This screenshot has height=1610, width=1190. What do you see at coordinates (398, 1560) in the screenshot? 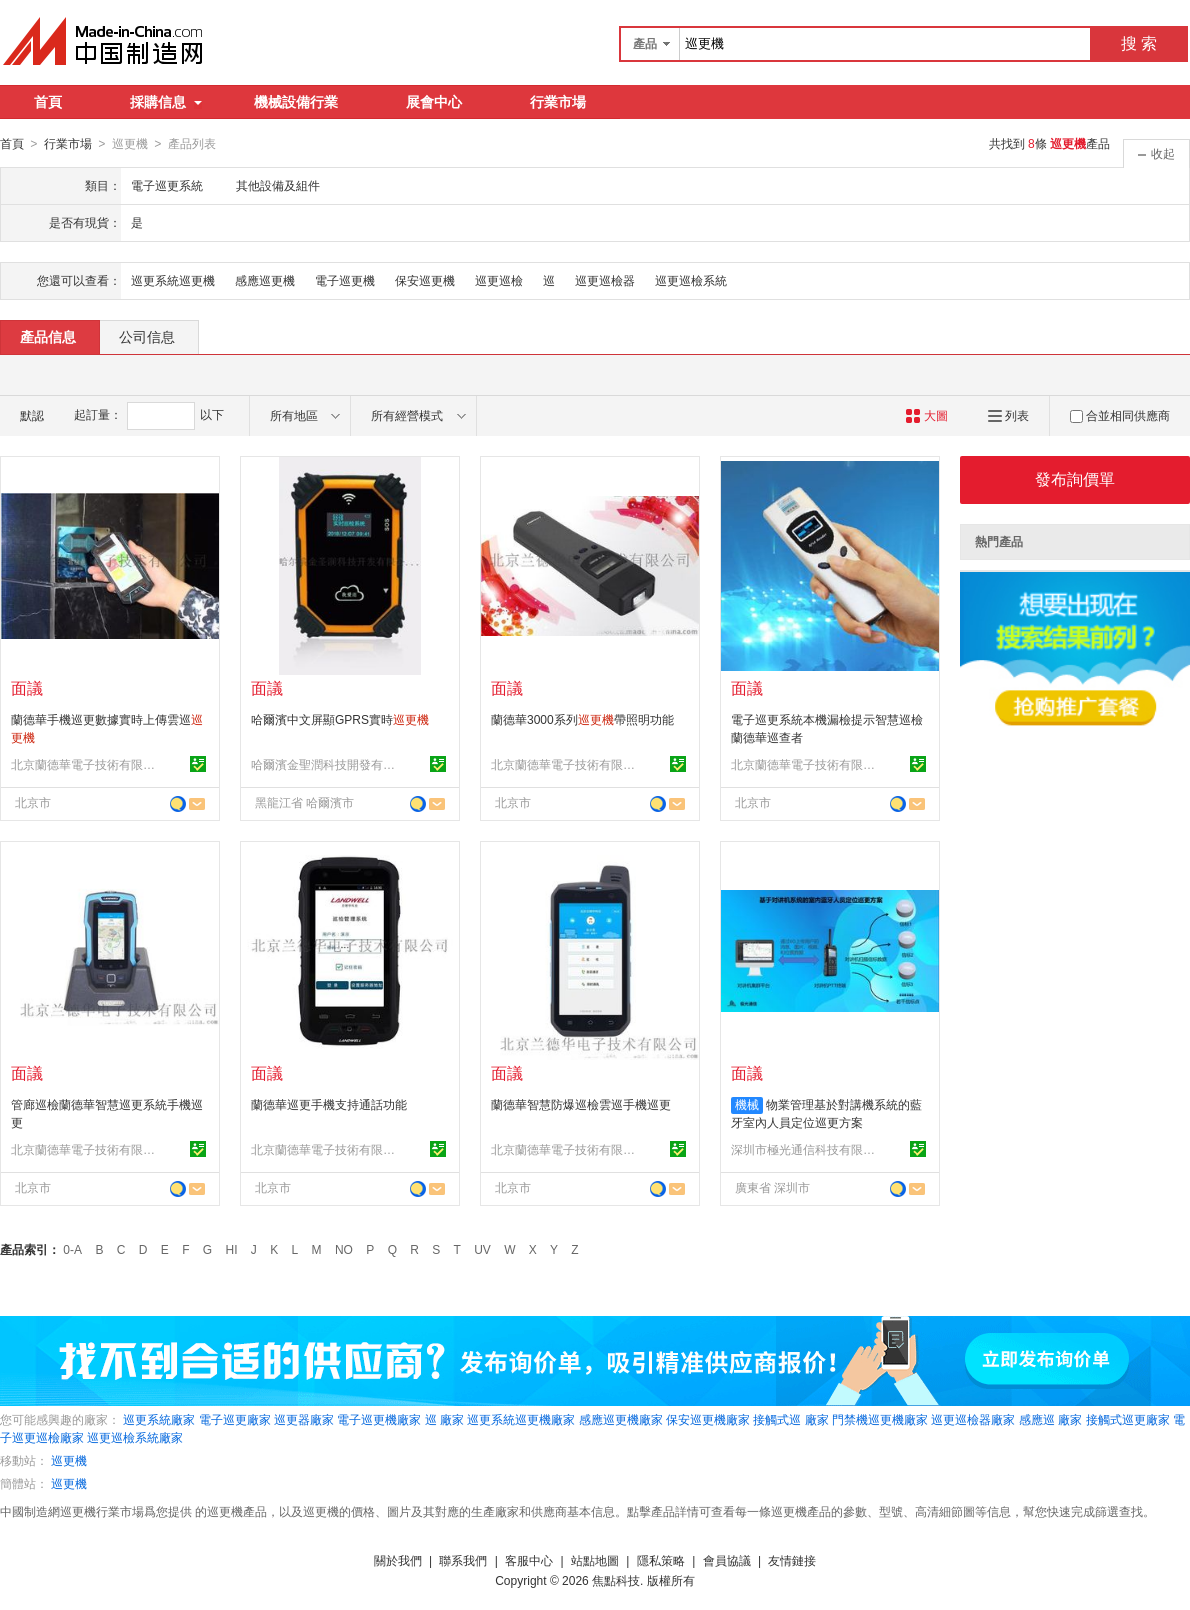
I see `關於我們` at bounding box center [398, 1560].